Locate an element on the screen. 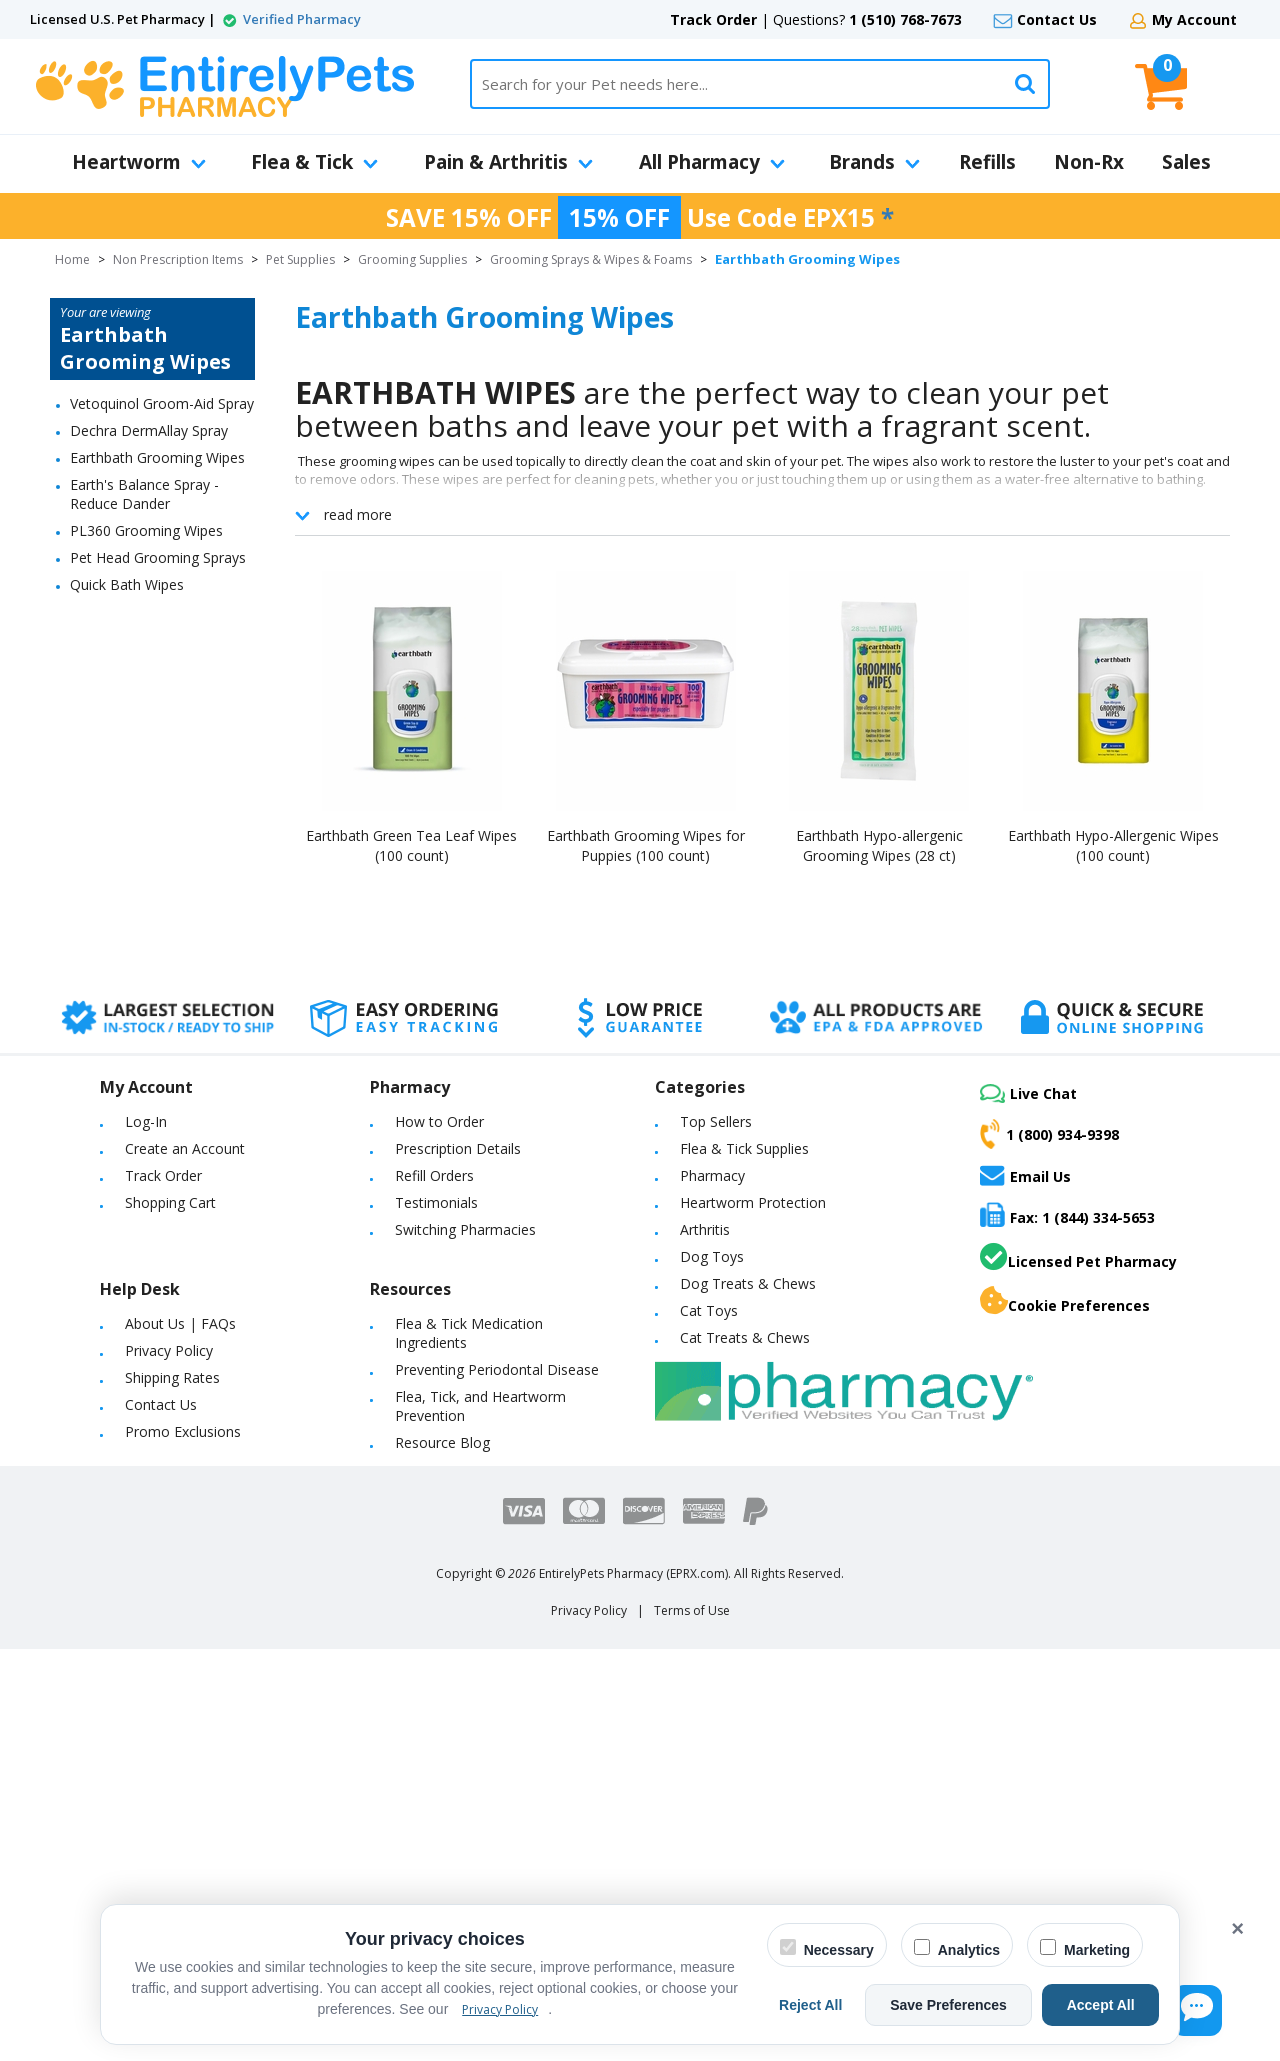 Image resolution: width=1280 pixels, height=2061 pixels. Cat Treats & Chews is located at coordinates (745, 1337).